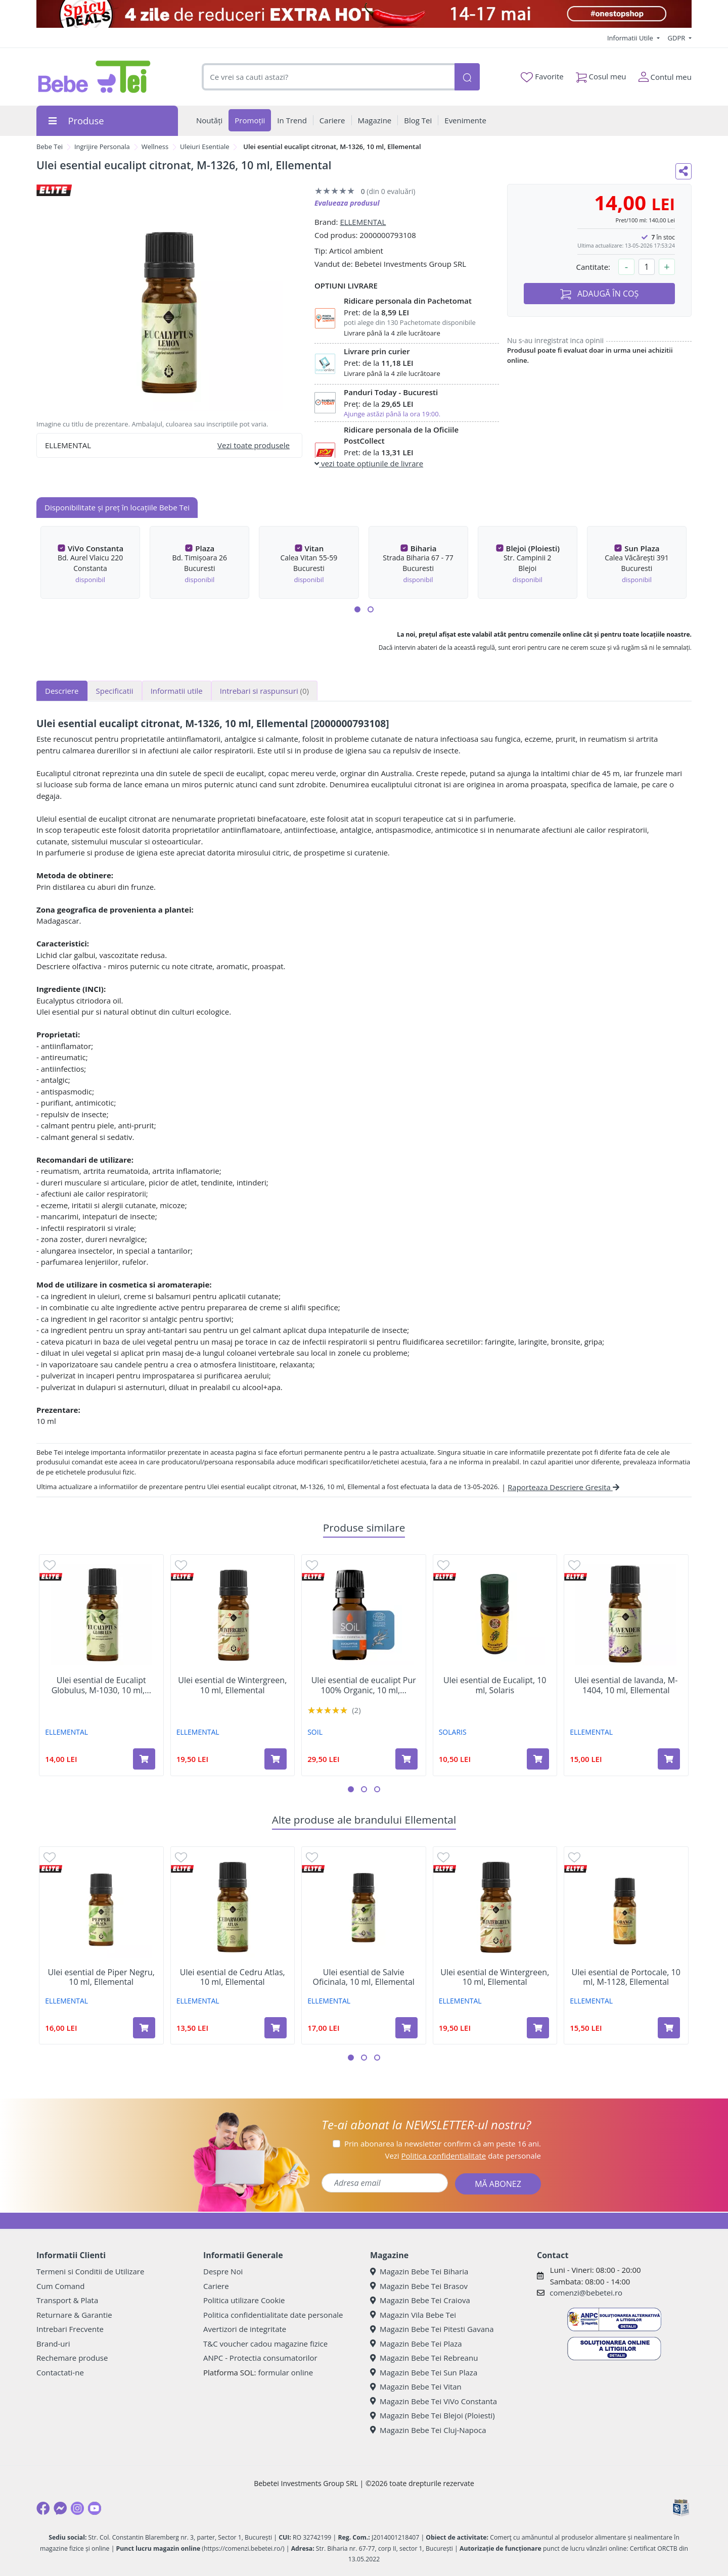  Describe the element at coordinates (253, 445) in the screenshot. I see `Vezi toate produsele` at that location.